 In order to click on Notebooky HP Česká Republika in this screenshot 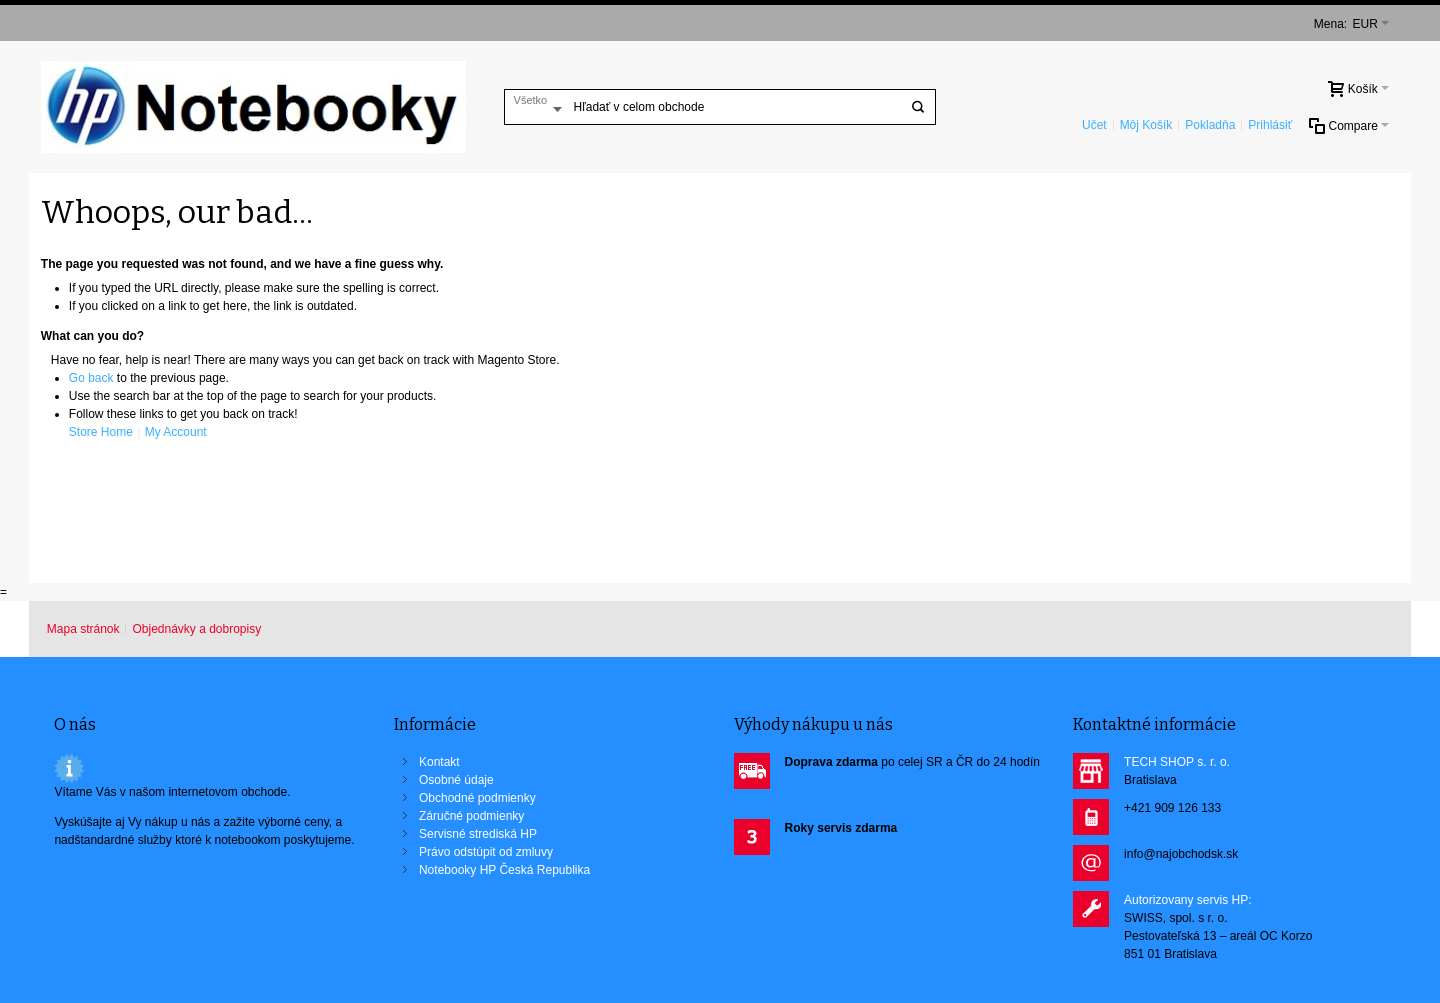, I will do `click(504, 870)`.